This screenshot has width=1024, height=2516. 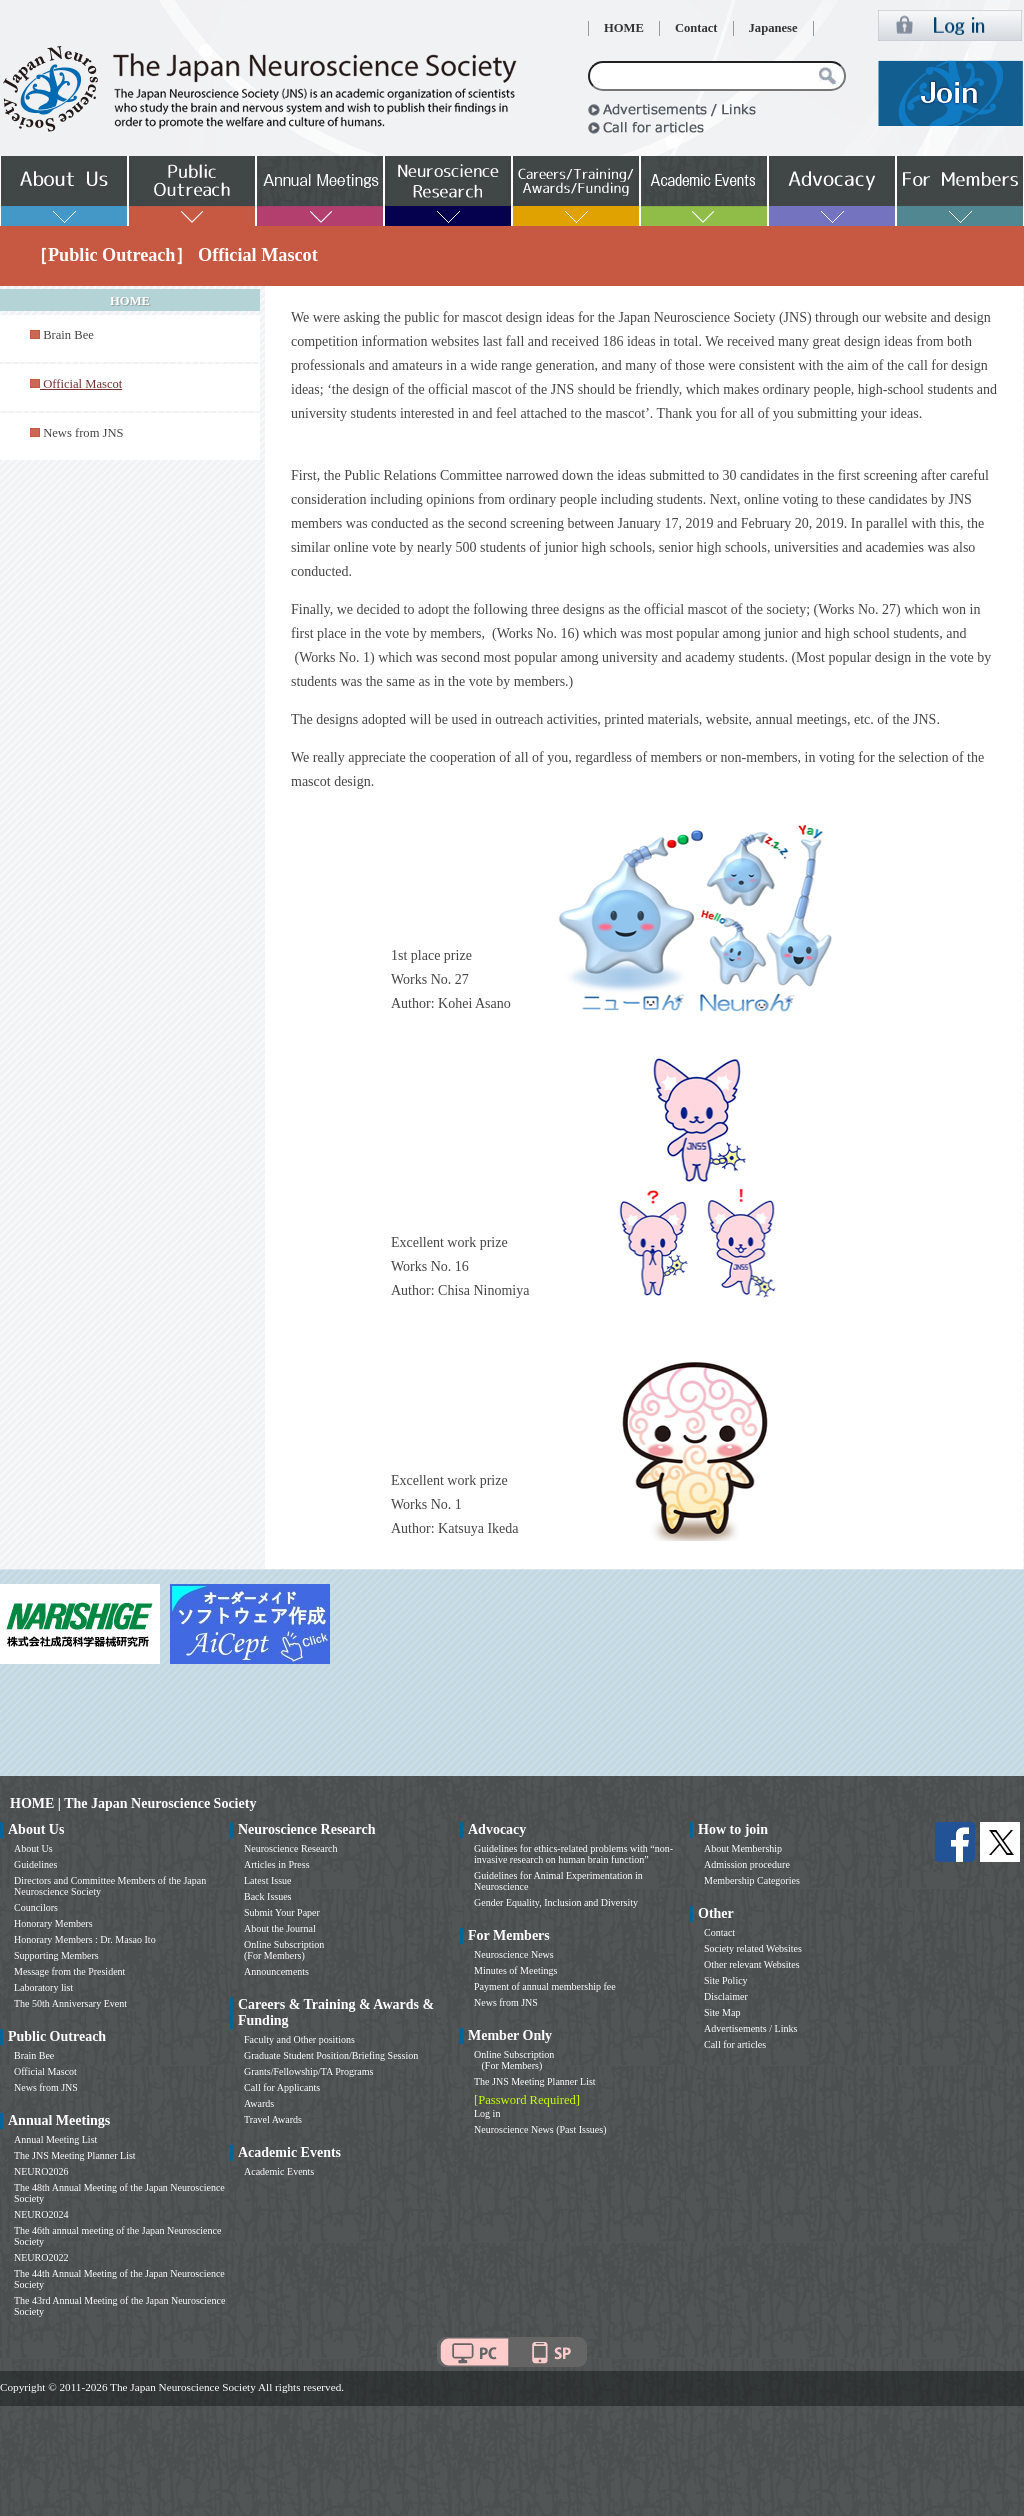 What do you see at coordinates (83, 433) in the screenshot?
I see `News from JNS` at bounding box center [83, 433].